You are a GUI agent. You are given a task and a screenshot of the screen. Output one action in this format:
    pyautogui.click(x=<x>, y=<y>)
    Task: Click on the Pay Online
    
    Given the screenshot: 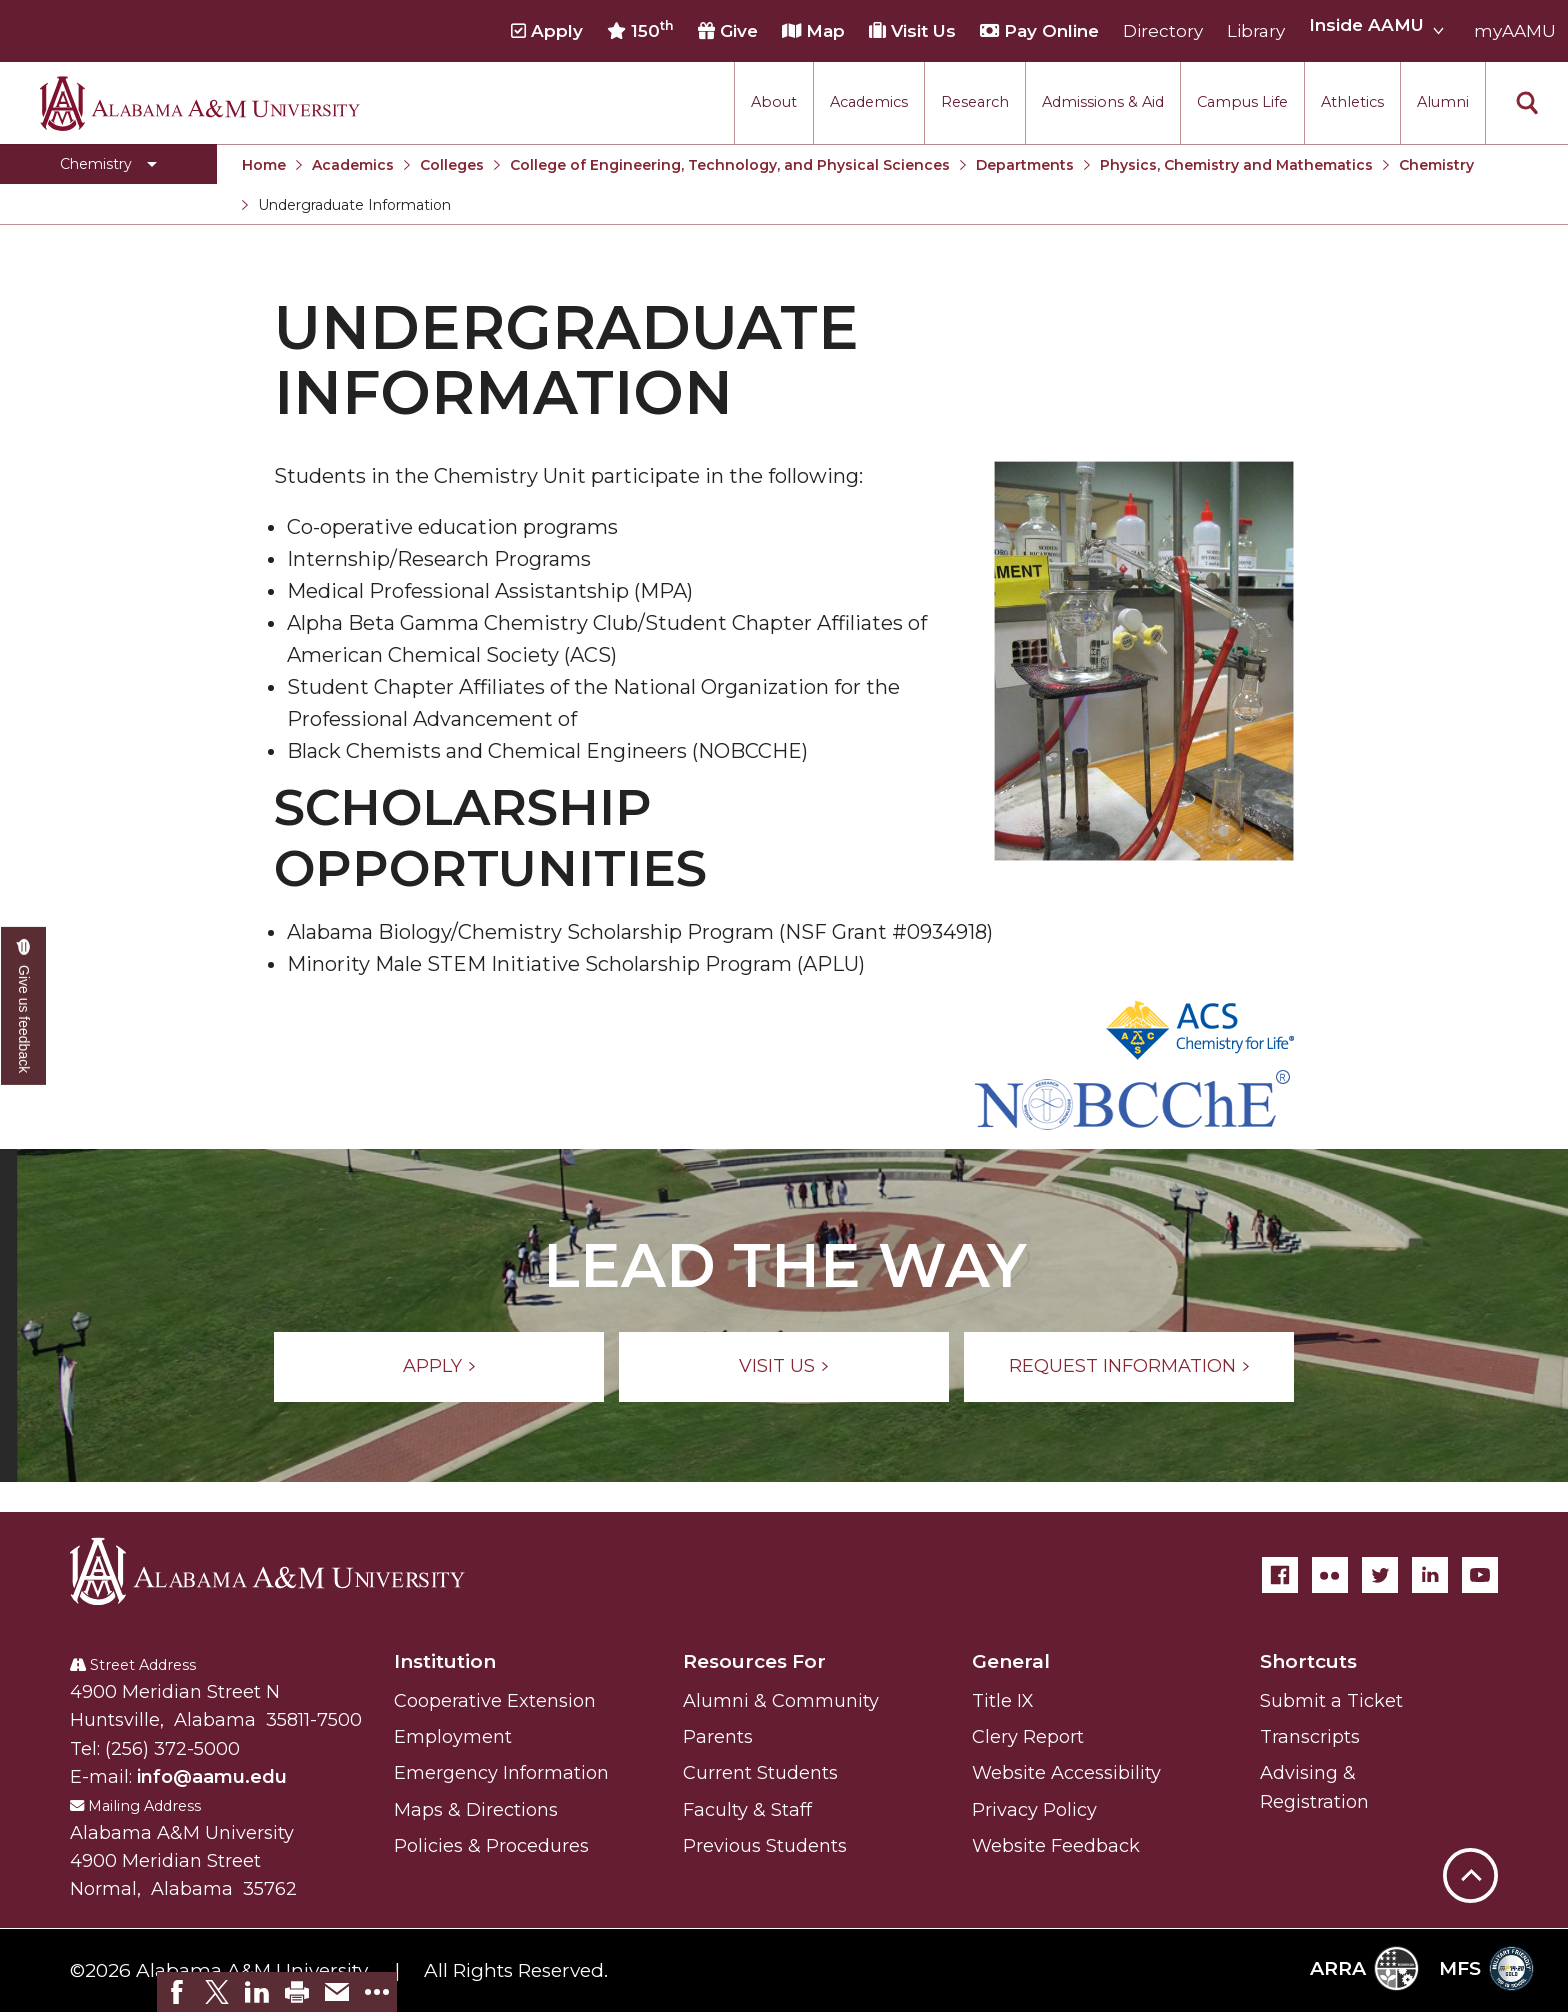 What is the action you would take?
    pyautogui.click(x=1039, y=31)
    